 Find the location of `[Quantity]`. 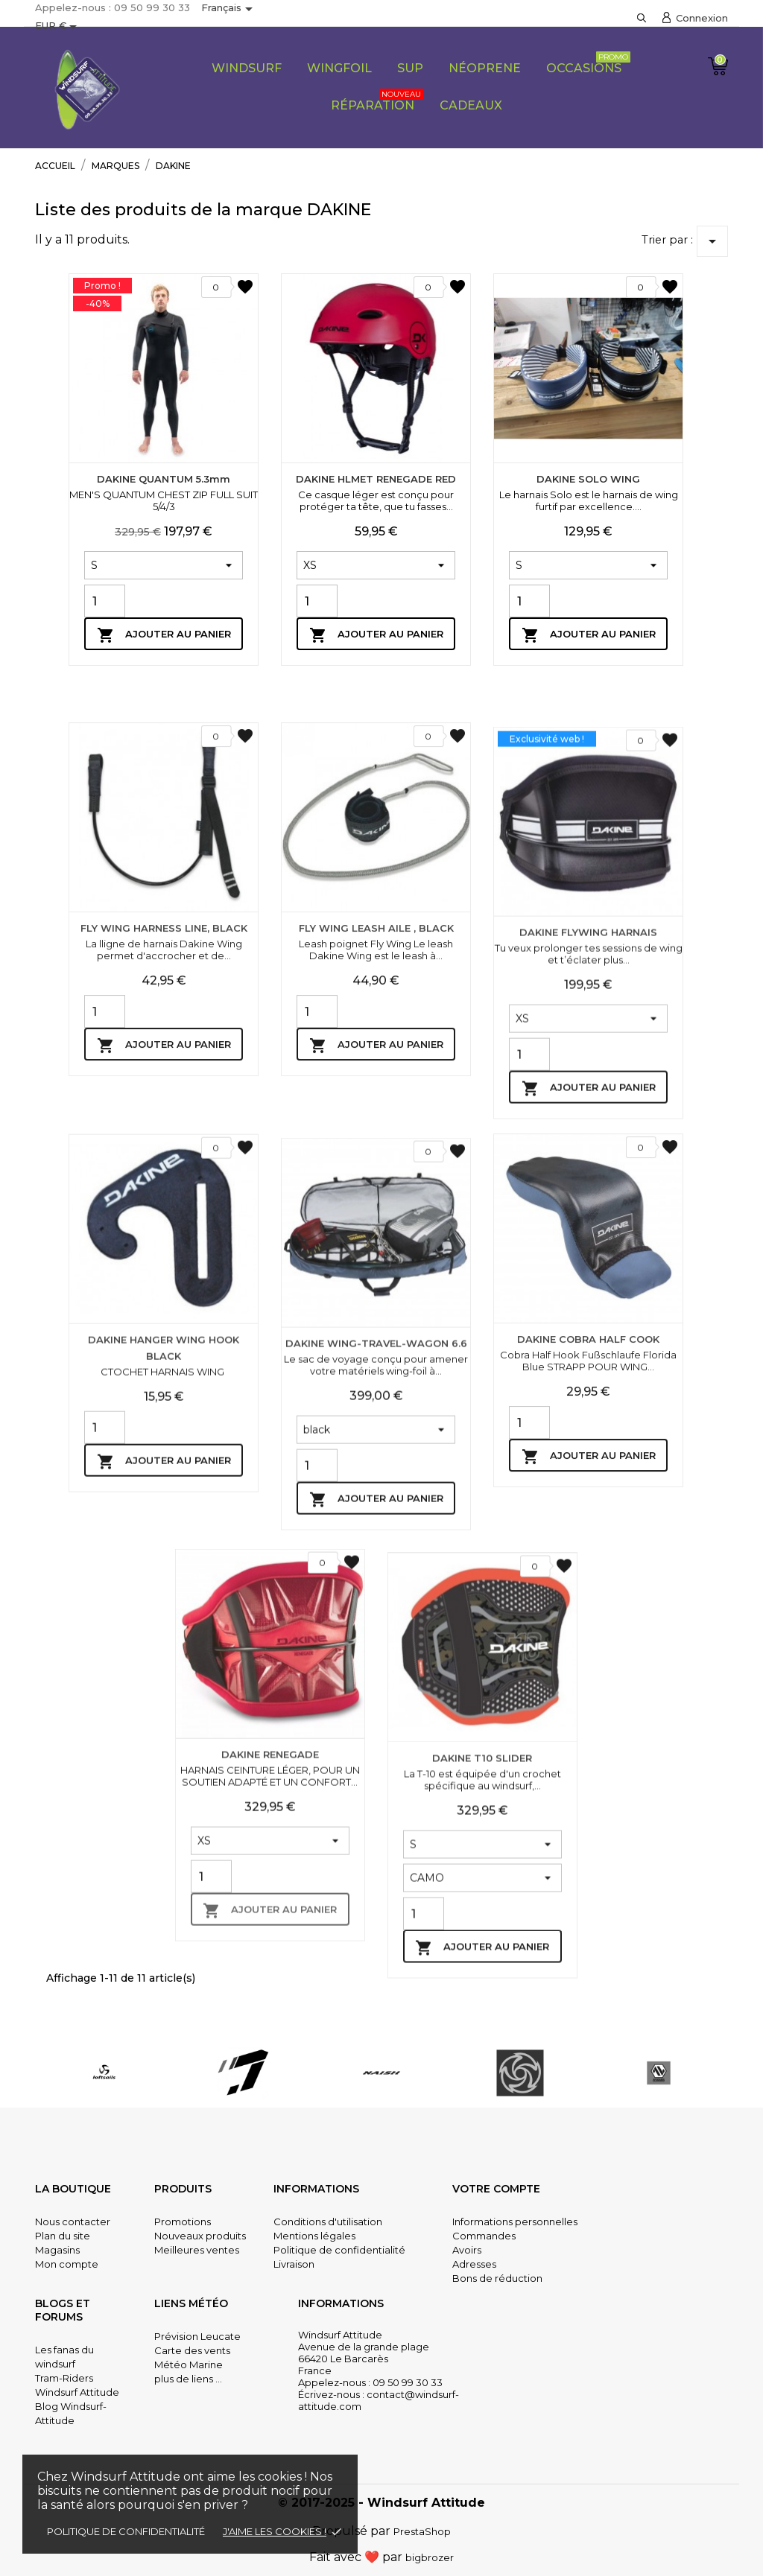

[Quantity] is located at coordinates (104, 601).